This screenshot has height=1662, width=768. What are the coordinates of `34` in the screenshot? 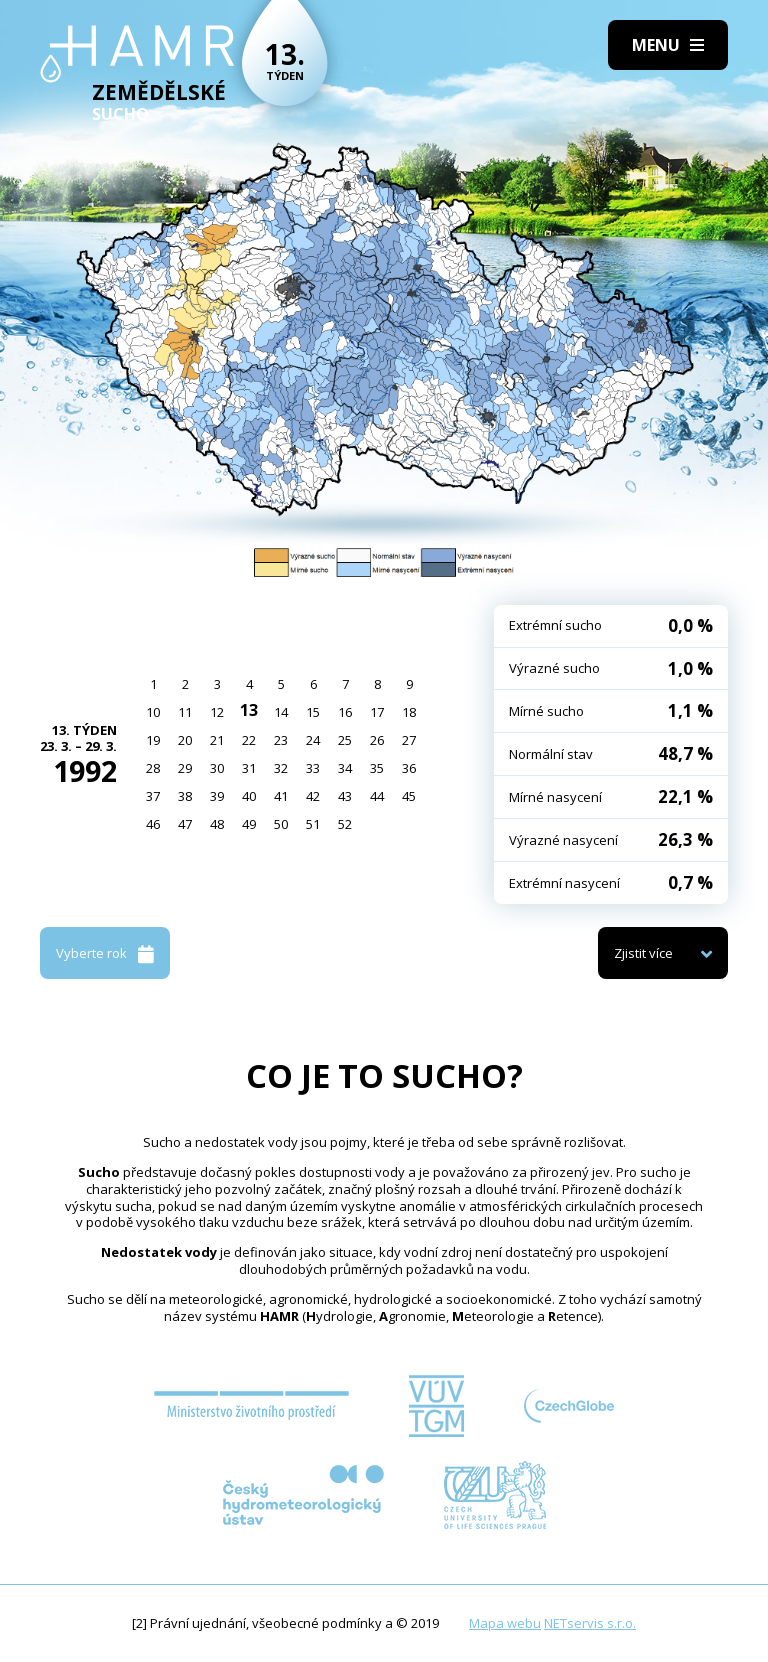 It's located at (345, 768).